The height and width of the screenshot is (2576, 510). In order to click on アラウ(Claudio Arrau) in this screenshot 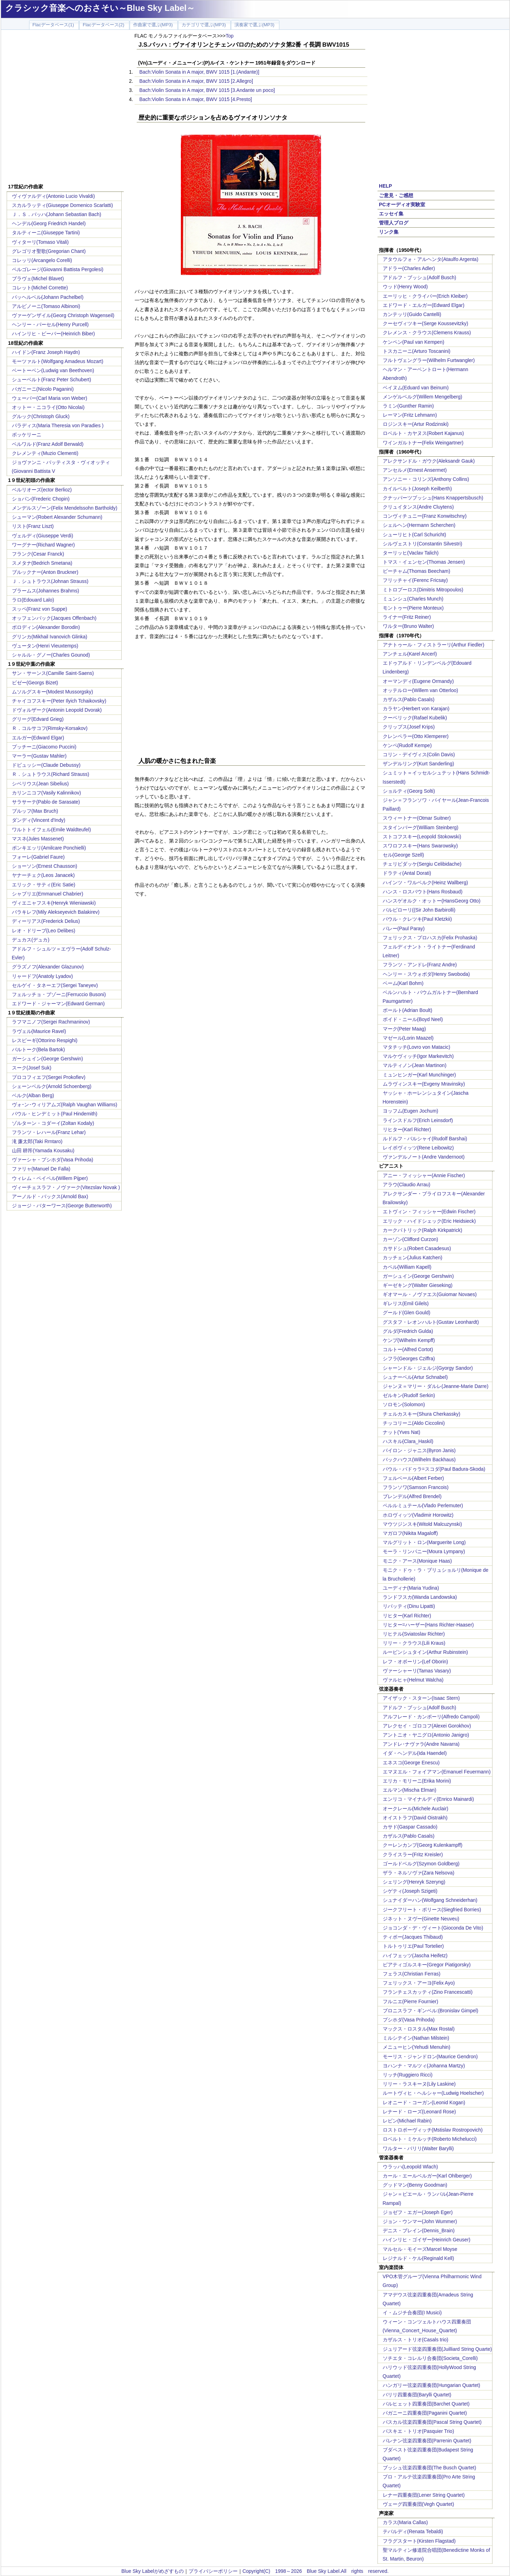, I will do `click(406, 1184)`.